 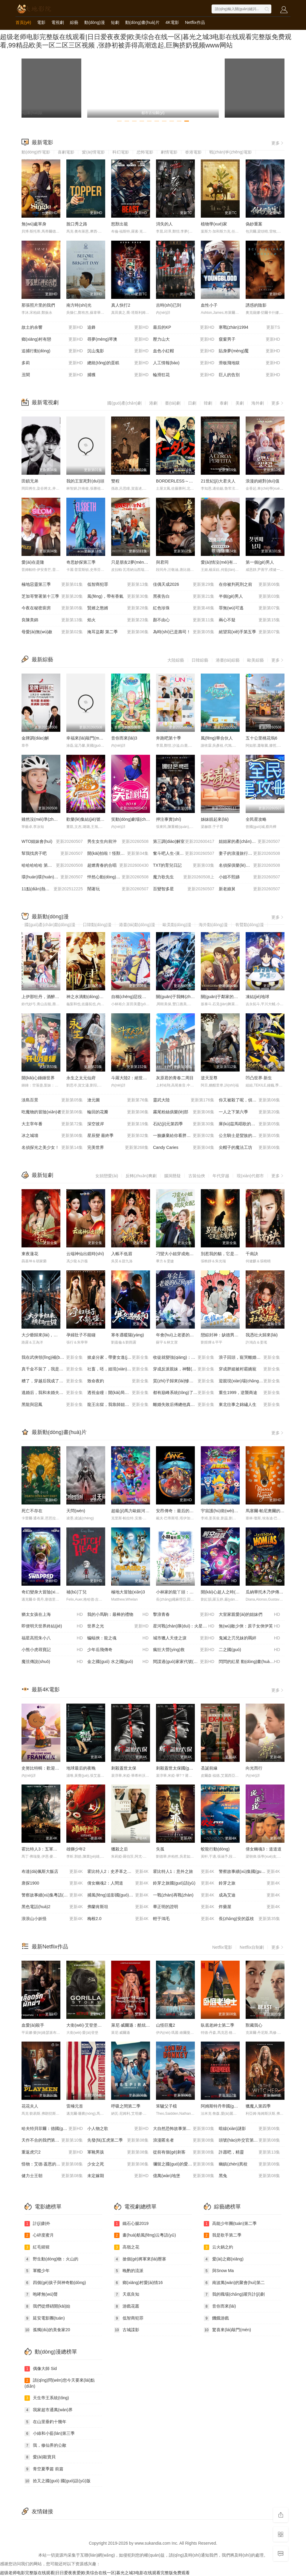 What do you see at coordinates (168, 819) in the screenshot?
I see `押注事實(shí)` at bounding box center [168, 819].